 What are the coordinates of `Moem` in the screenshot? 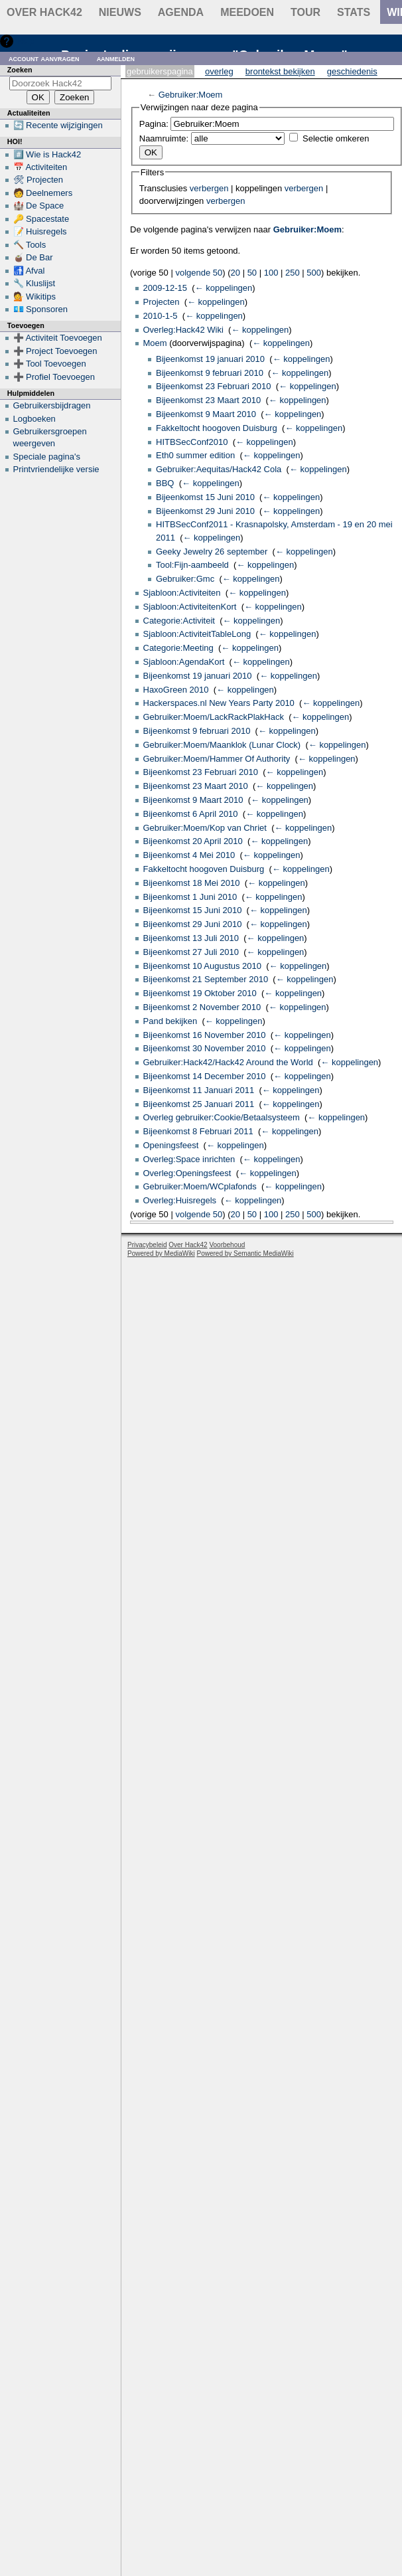 It's located at (155, 343).